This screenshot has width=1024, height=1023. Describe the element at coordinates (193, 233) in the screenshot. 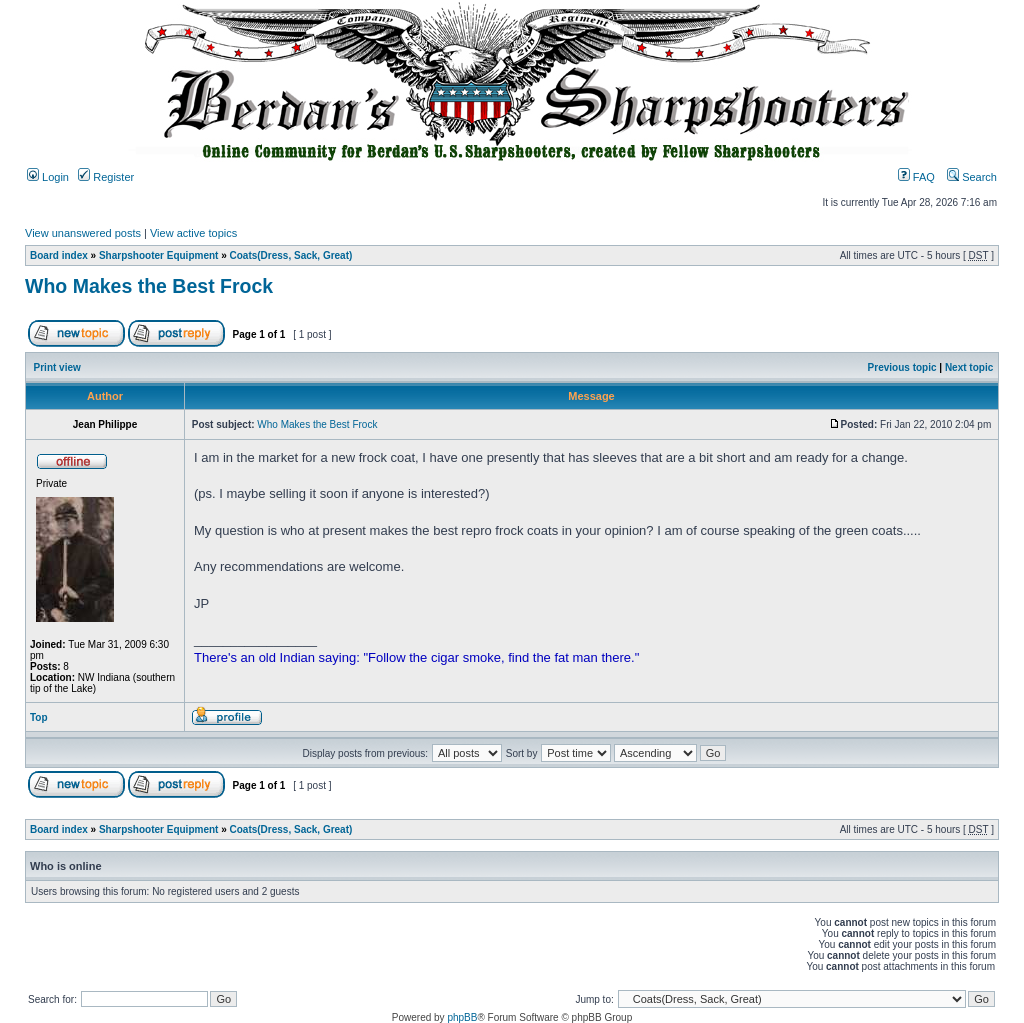

I see `View active topics` at that location.